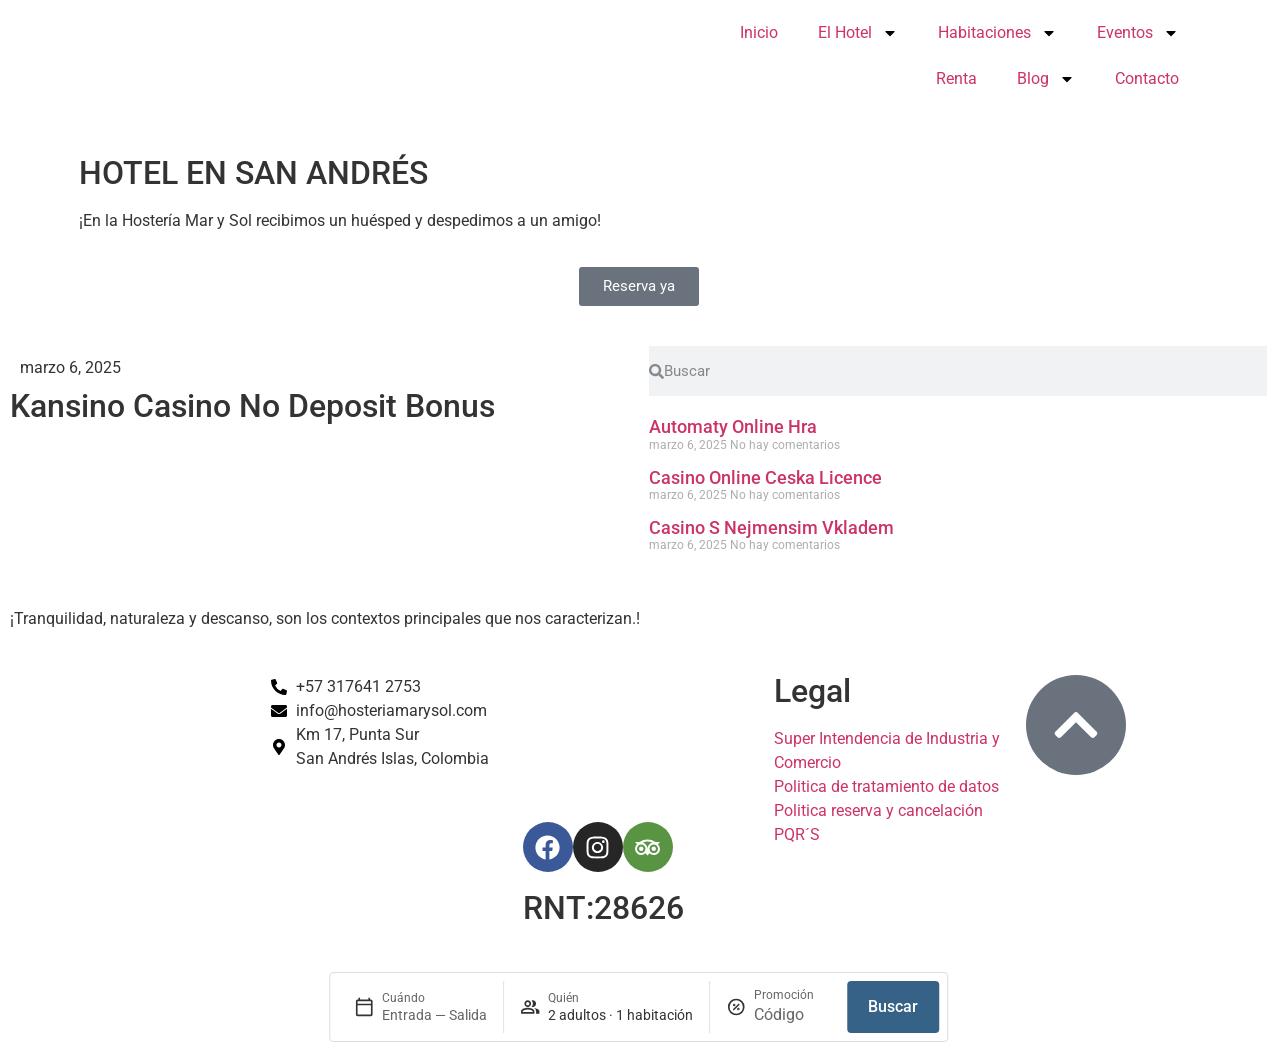  What do you see at coordinates (858, 33) in the screenshot?
I see `El Hotel` at bounding box center [858, 33].